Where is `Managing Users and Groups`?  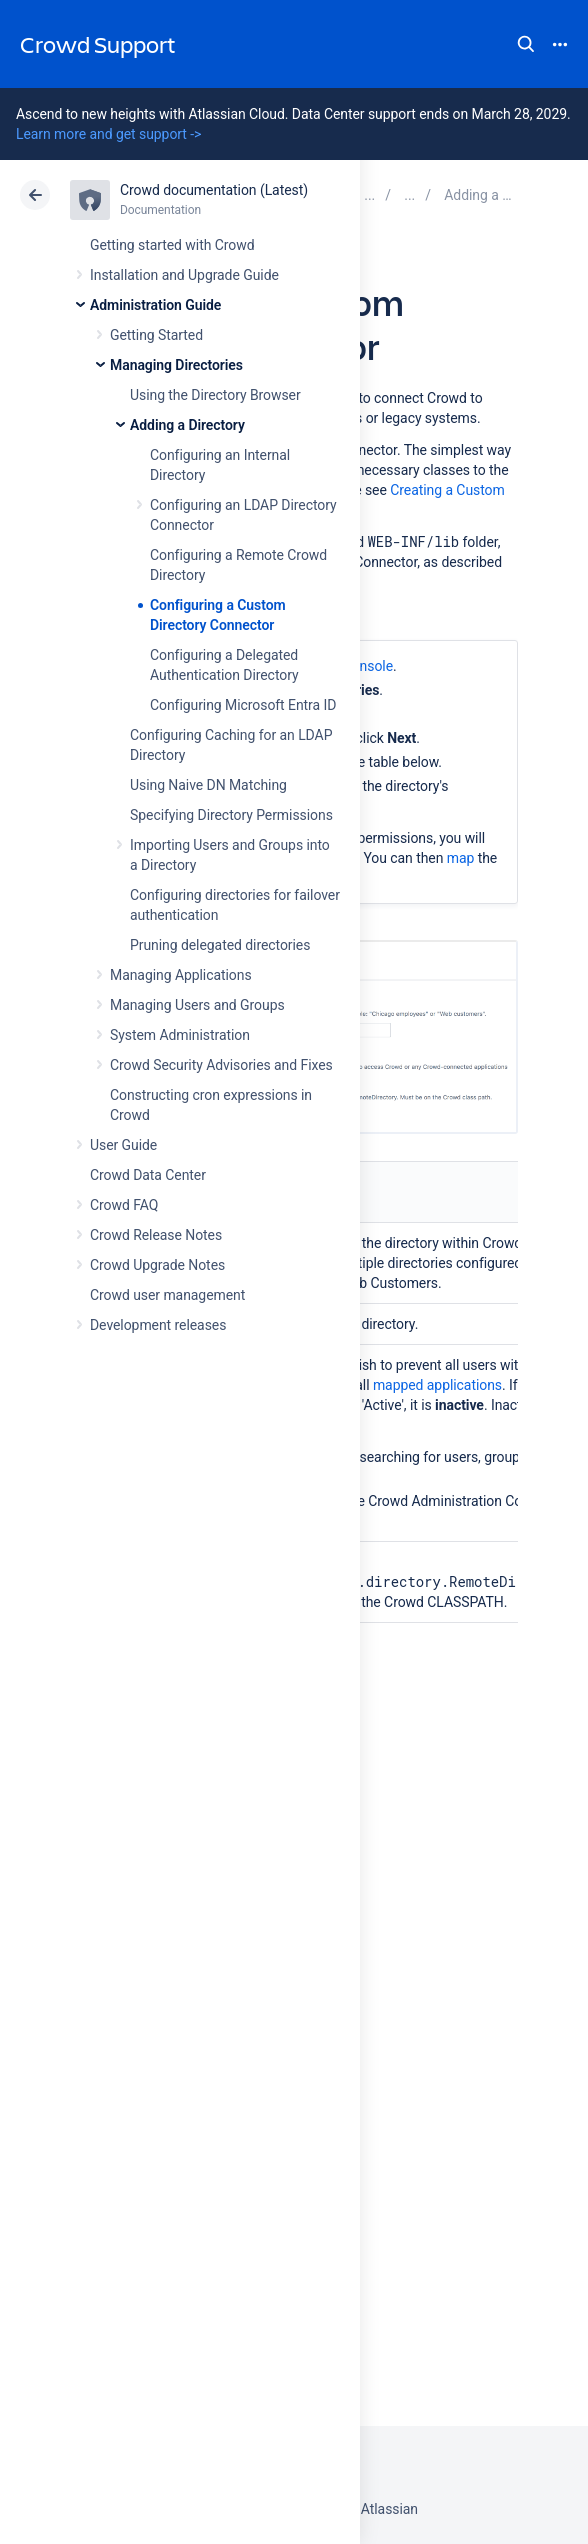
Managing Users and Groups is located at coordinates (197, 1005).